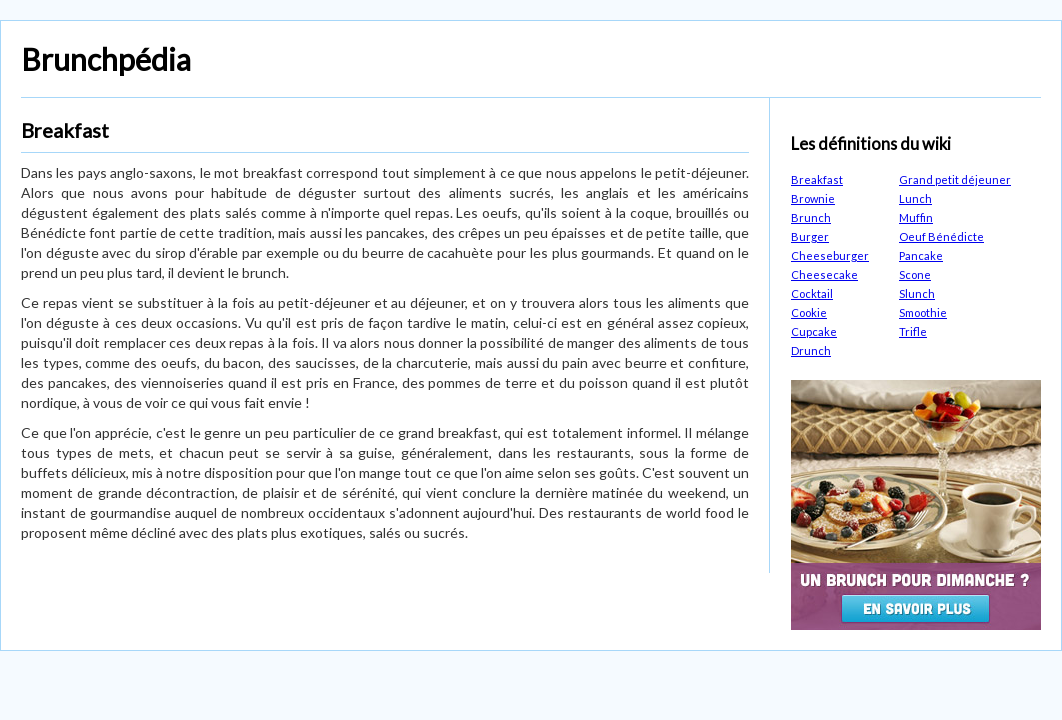  I want to click on Muffin, so click(916, 217).